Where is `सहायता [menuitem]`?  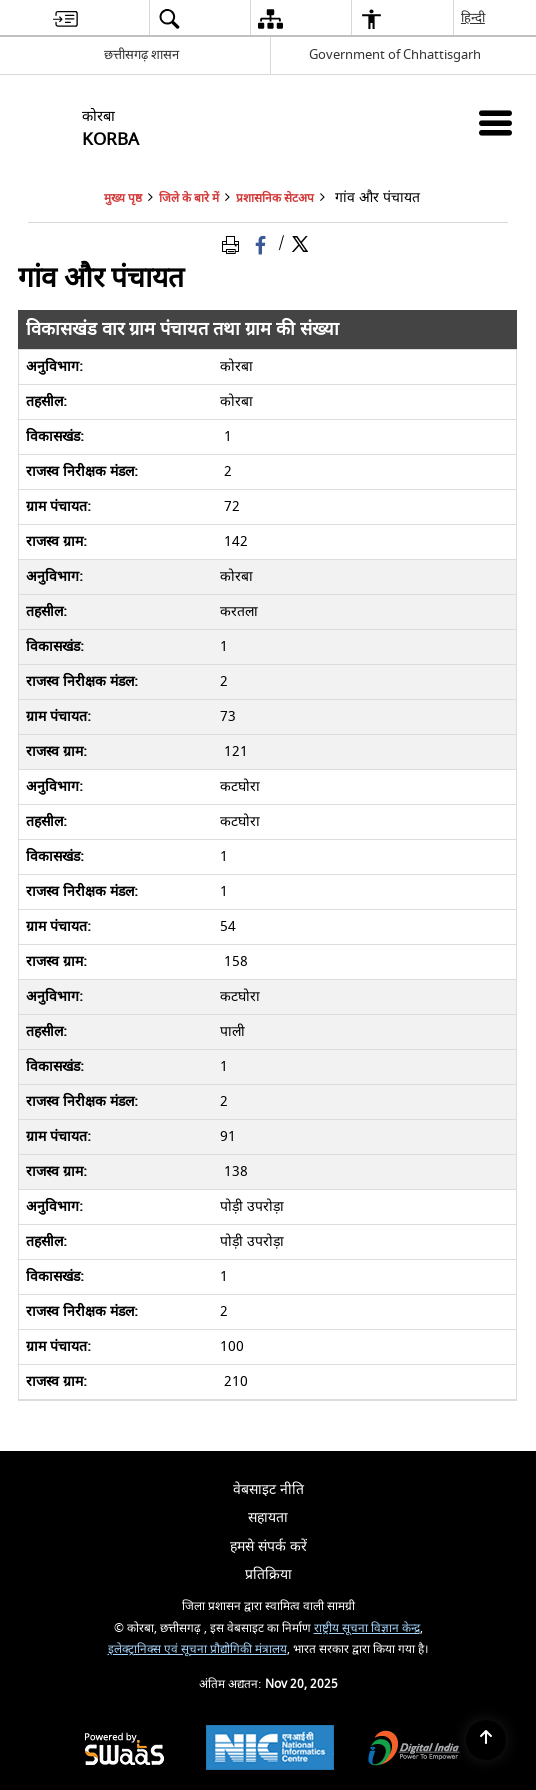 सहायता [menuitem] is located at coordinates (268, 1517).